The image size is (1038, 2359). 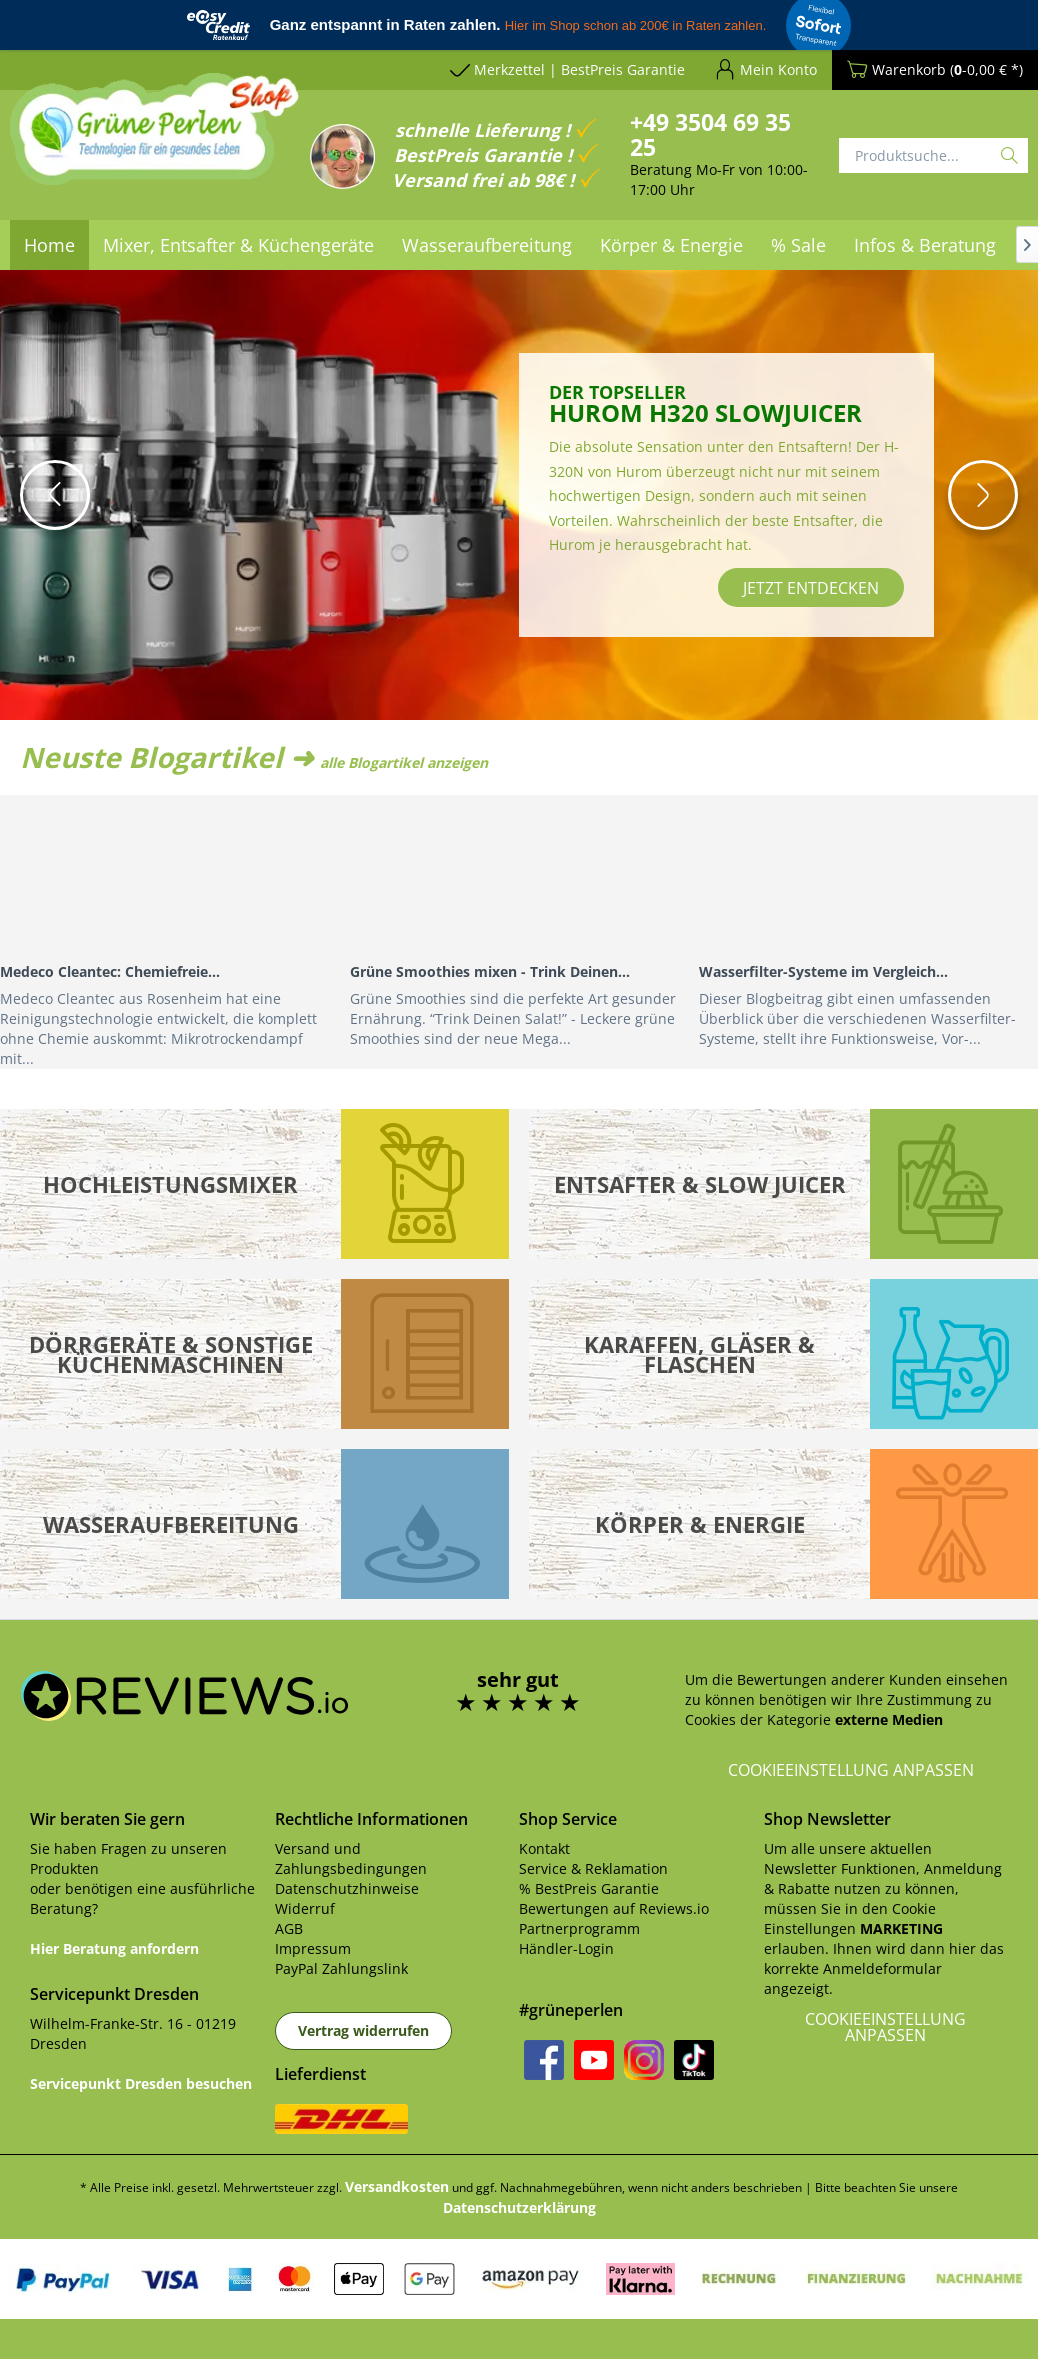 What do you see at coordinates (566, 1948) in the screenshot?
I see `Händler-Login` at bounding box center [566, 1948].